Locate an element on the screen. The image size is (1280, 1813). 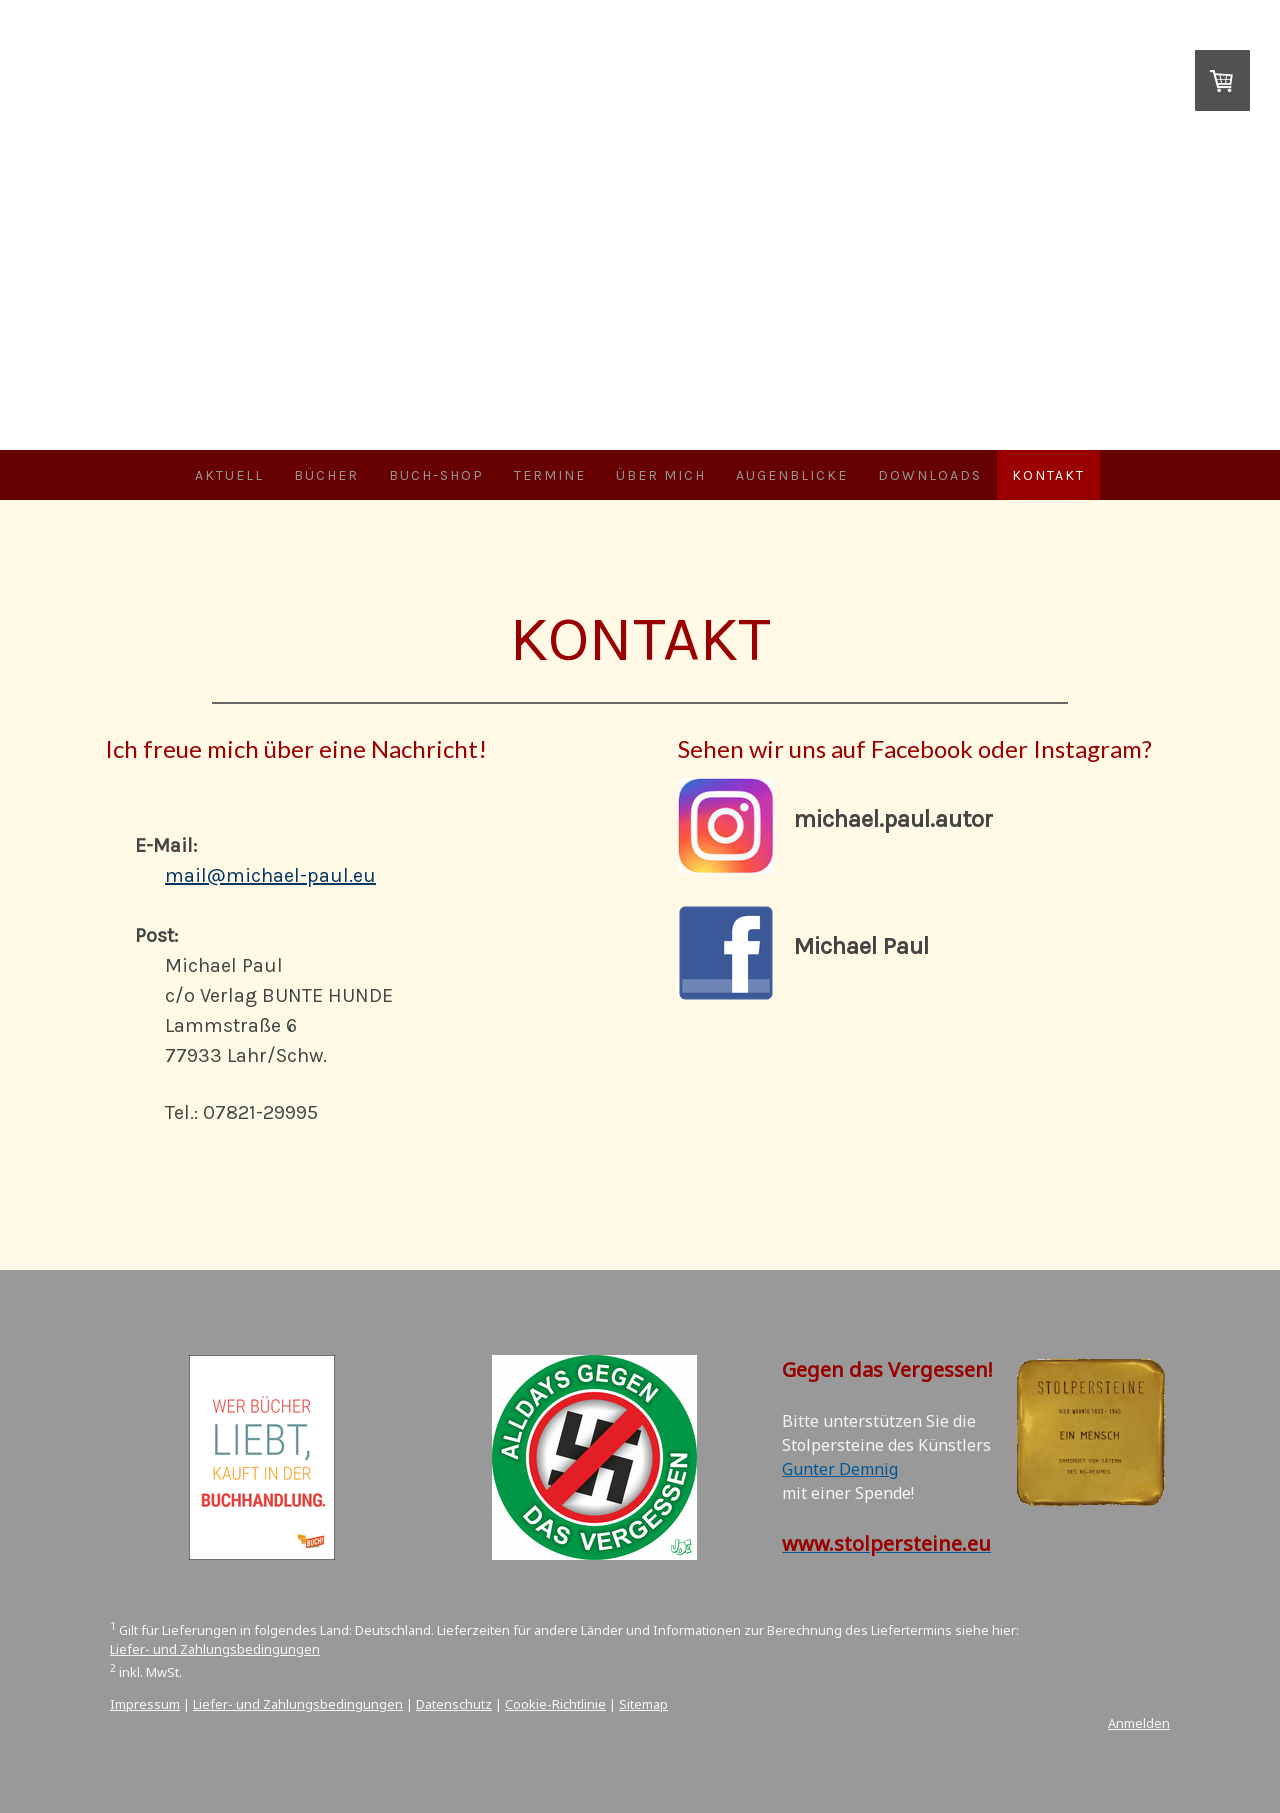
Gunter Demnig is located at coordinates (840, 1469).